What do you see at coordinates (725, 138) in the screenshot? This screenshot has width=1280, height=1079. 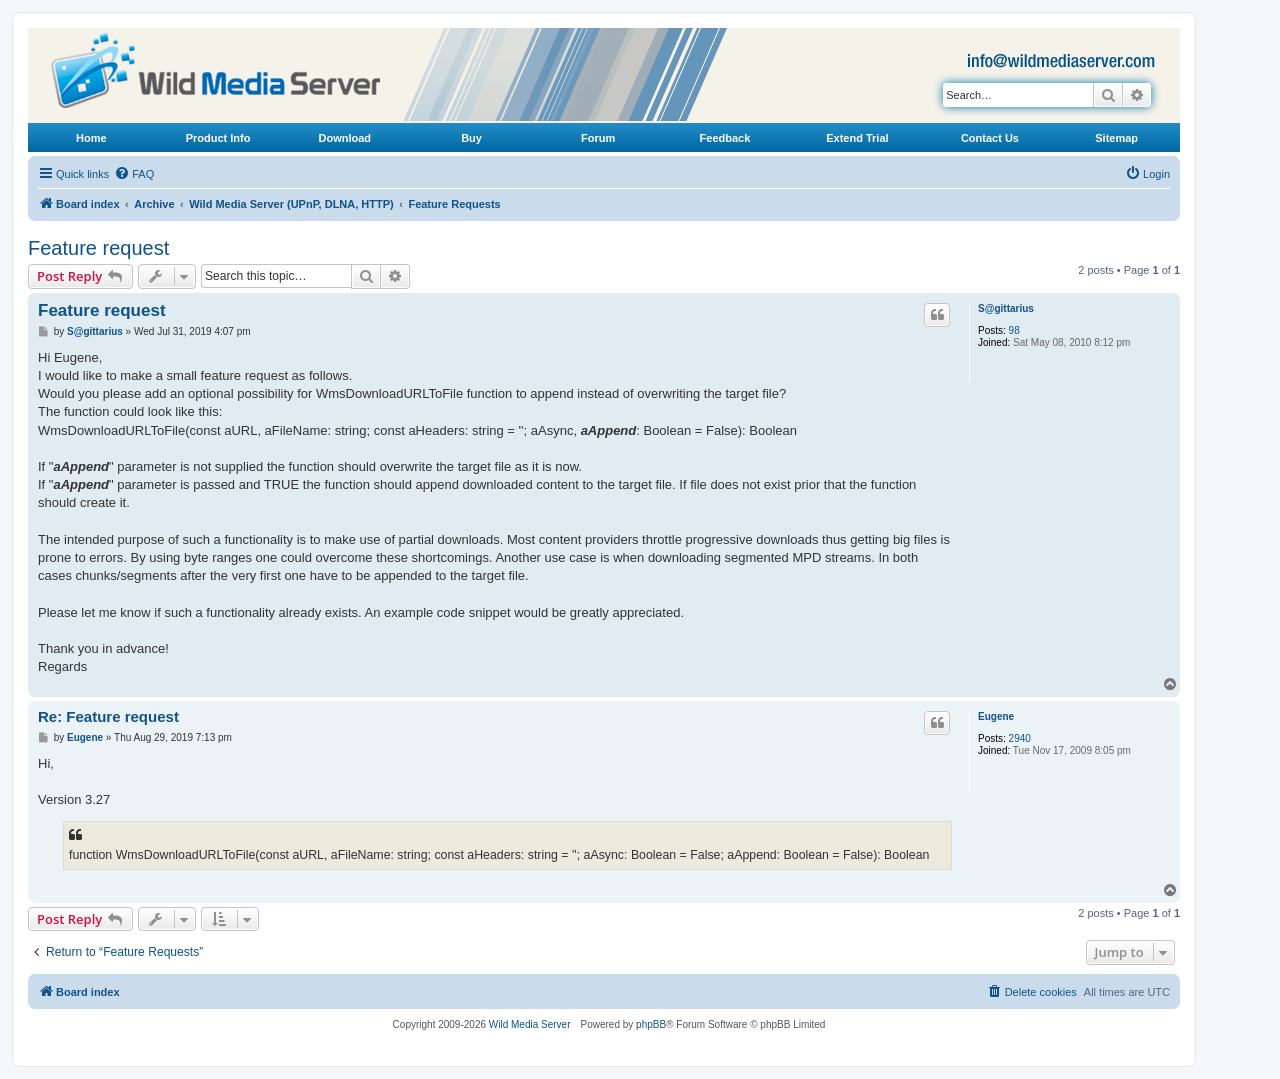 I see `Feedback` at bounding box center [725, 138].